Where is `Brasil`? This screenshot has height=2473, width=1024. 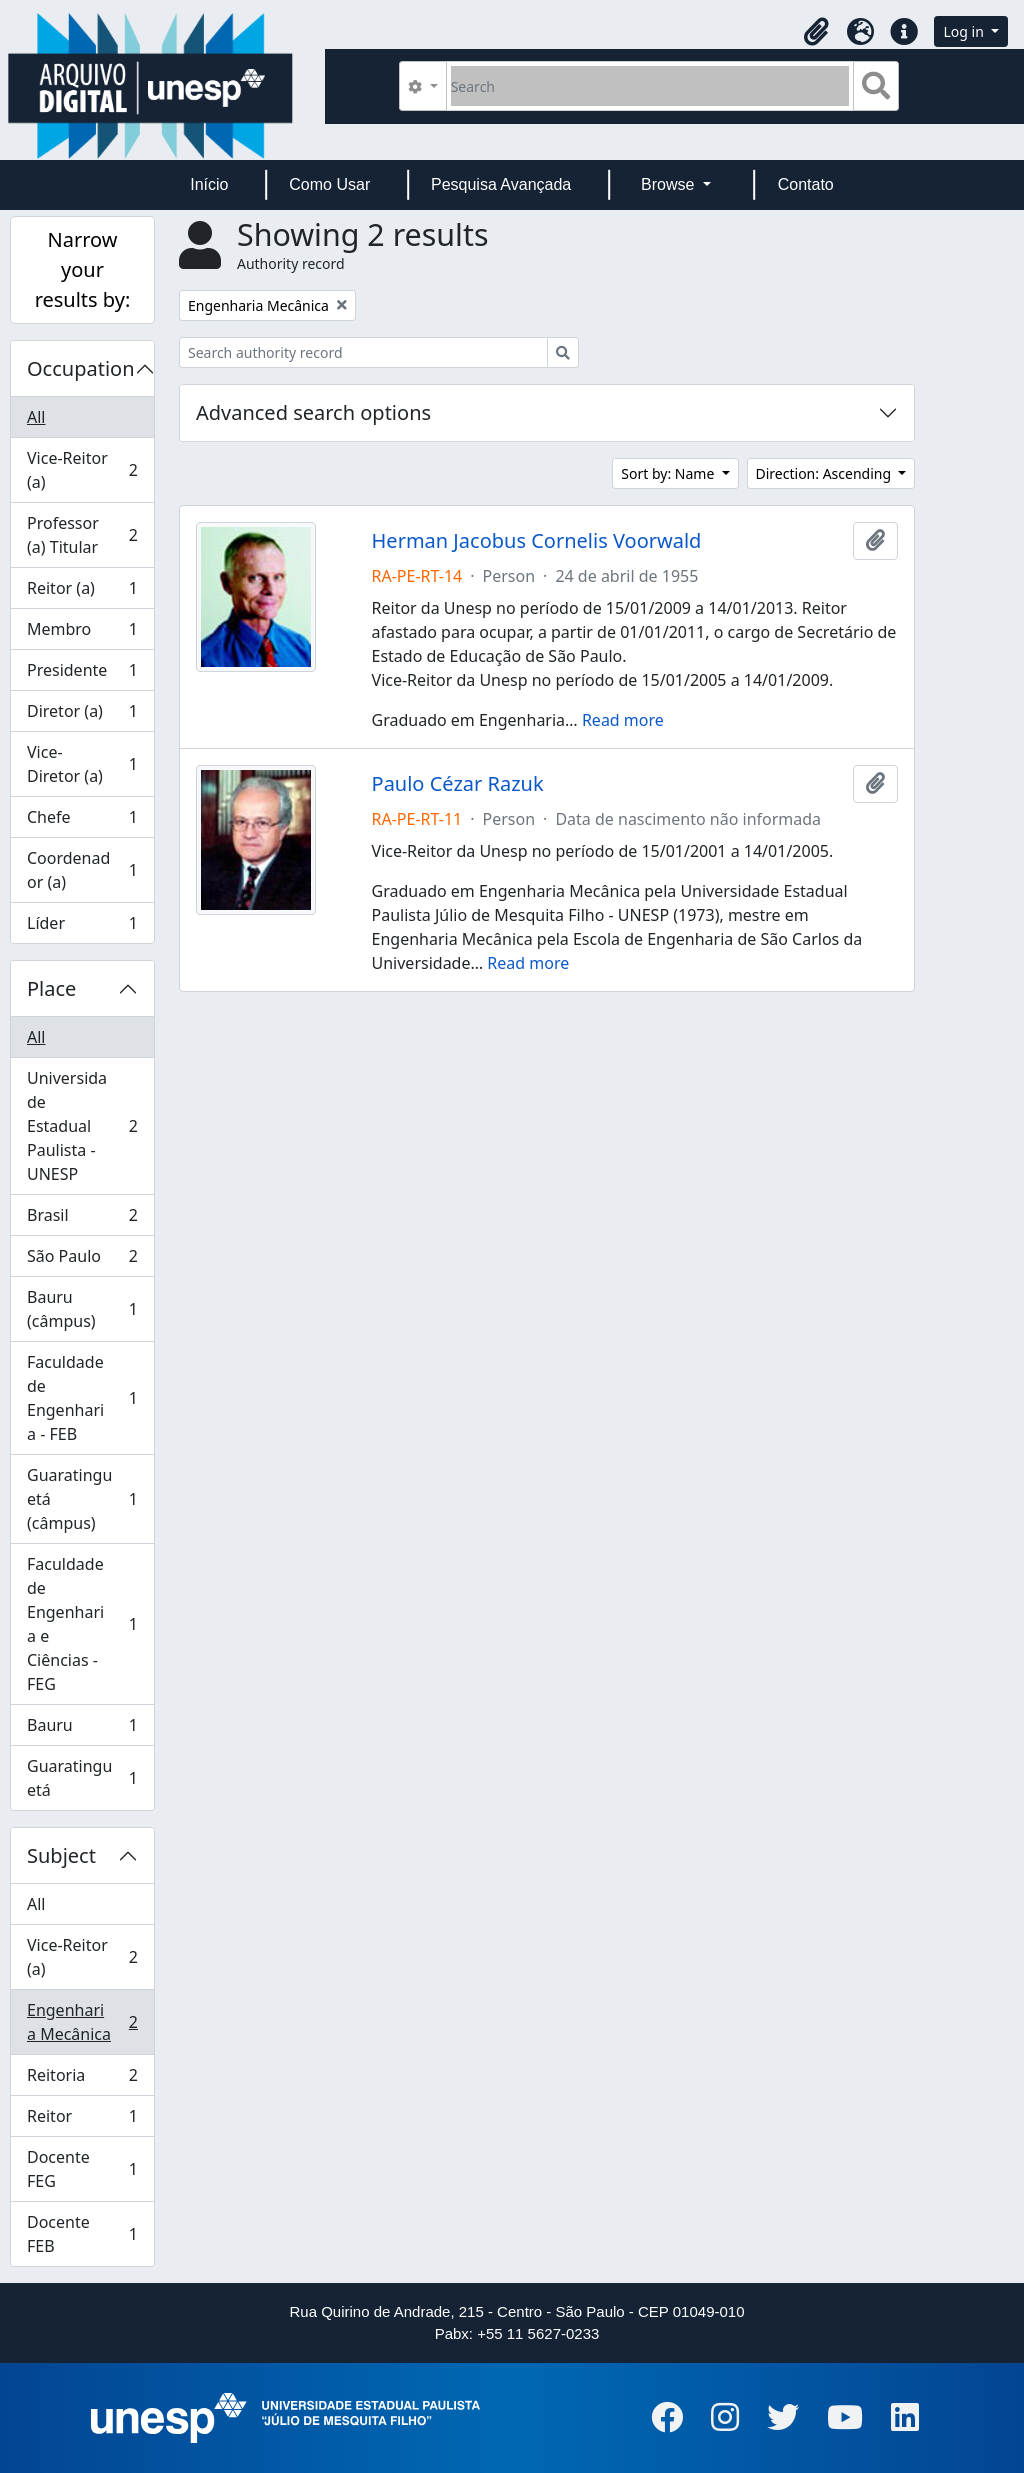
Brasil is located at coordinates (82, 1219).